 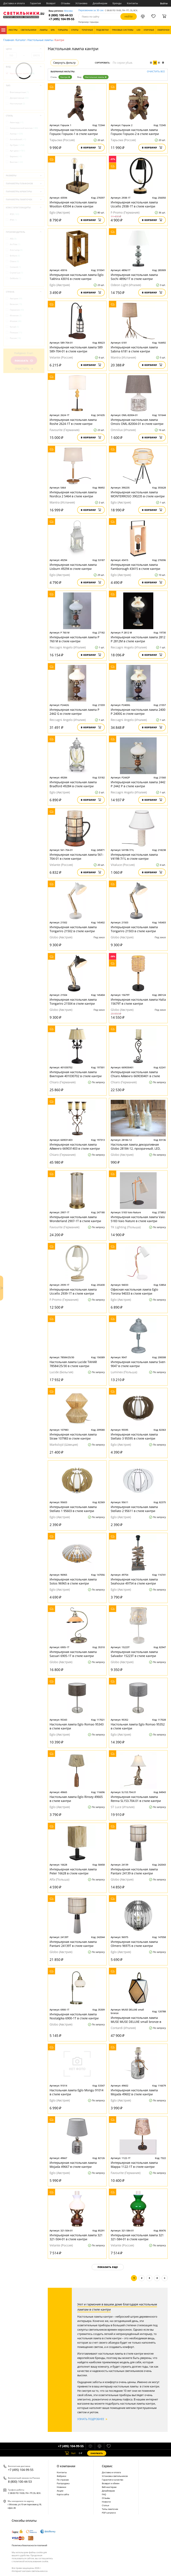 What do you see at coordinates (16, 272) in the screenshot?
I see `Crystal Lux` at bounding box center [16, 272].